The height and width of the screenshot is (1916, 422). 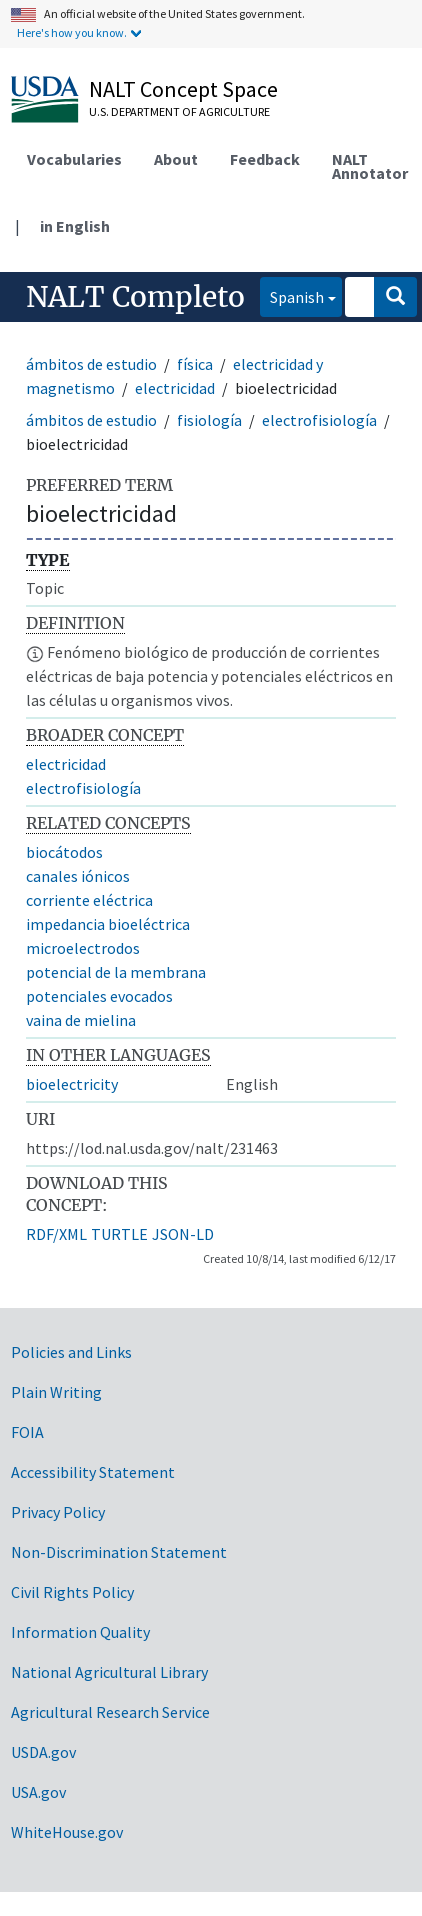 What do you see at coordinates (72, 32) in the screenshot?
I see `Here's how you know.` at bounding box center [72, 32].